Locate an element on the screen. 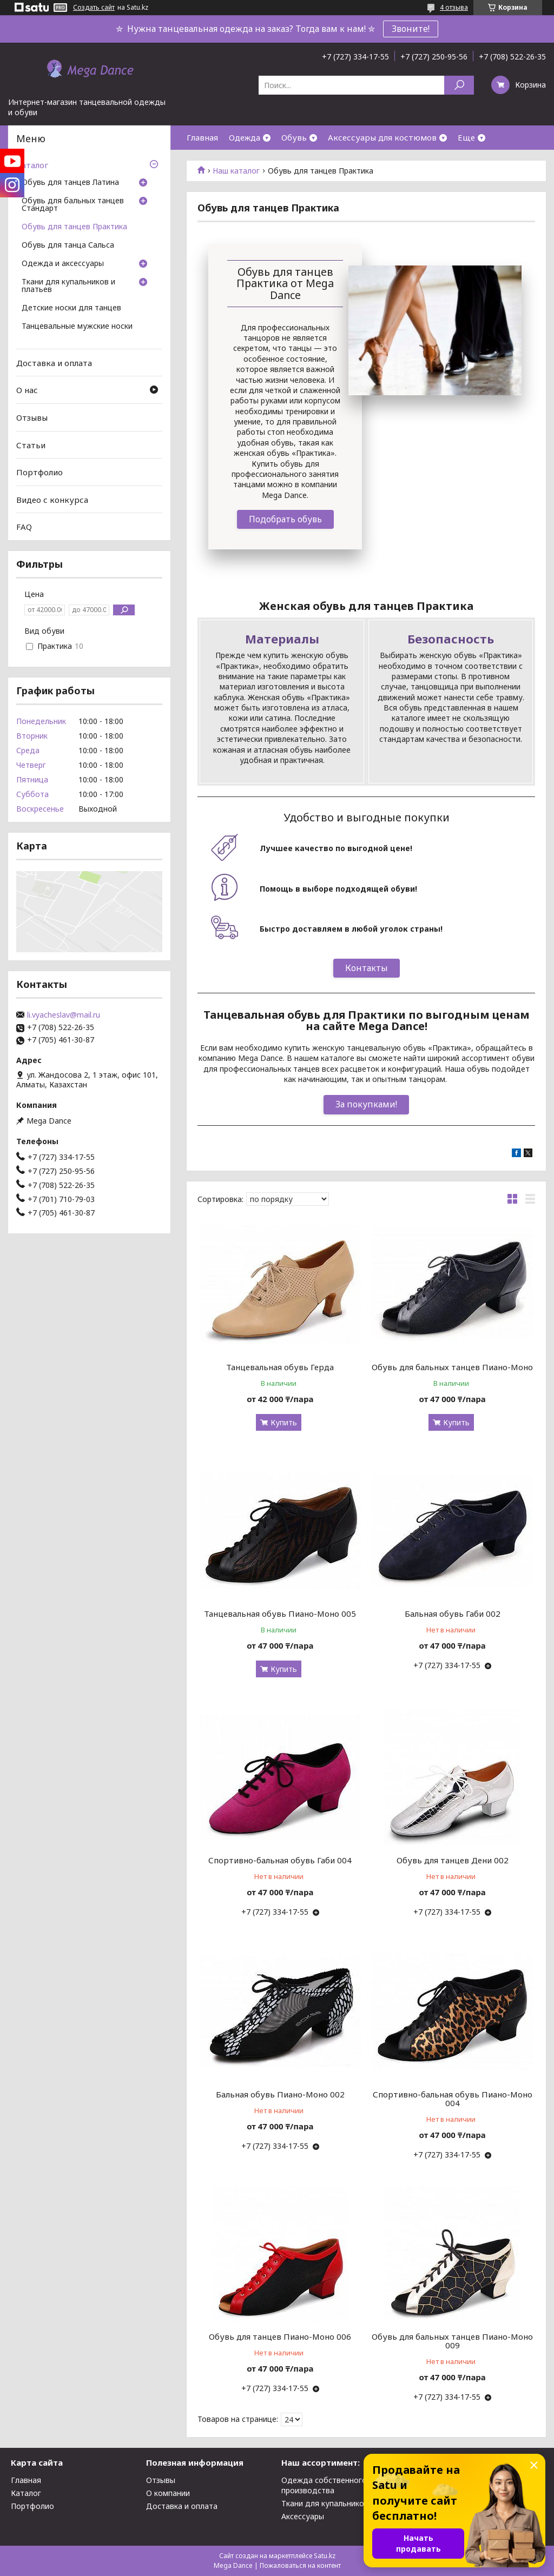  4 отзыва is located at coordinates (454, 7).